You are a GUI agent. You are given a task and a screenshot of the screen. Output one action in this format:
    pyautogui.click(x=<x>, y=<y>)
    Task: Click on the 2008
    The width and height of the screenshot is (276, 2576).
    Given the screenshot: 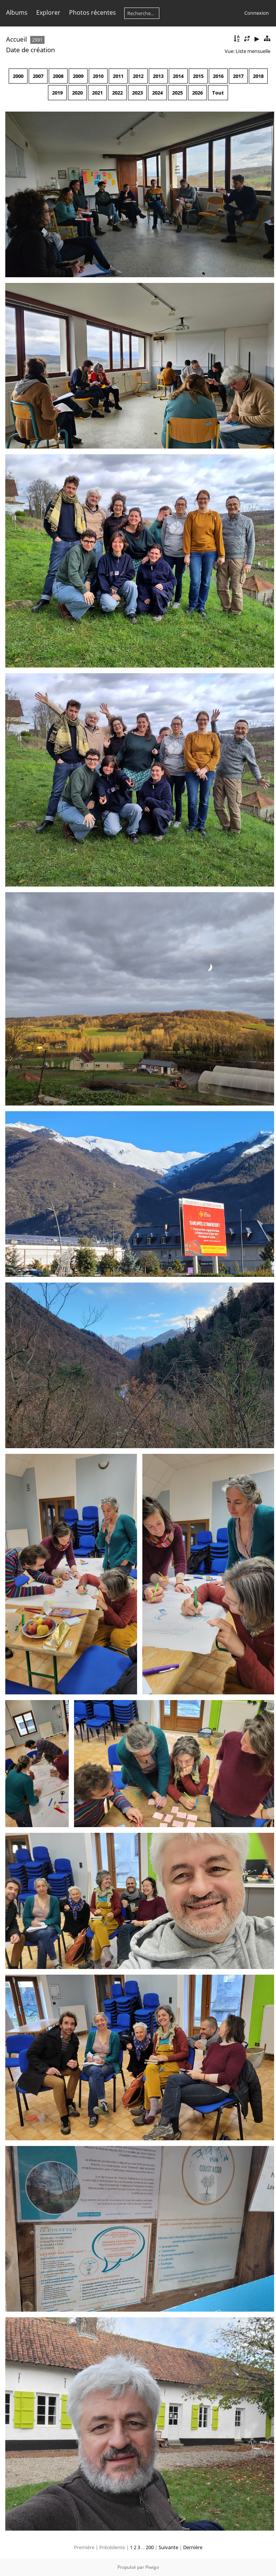 What is the action you would take?
    pyautogui.click(x=58, y=76)
    